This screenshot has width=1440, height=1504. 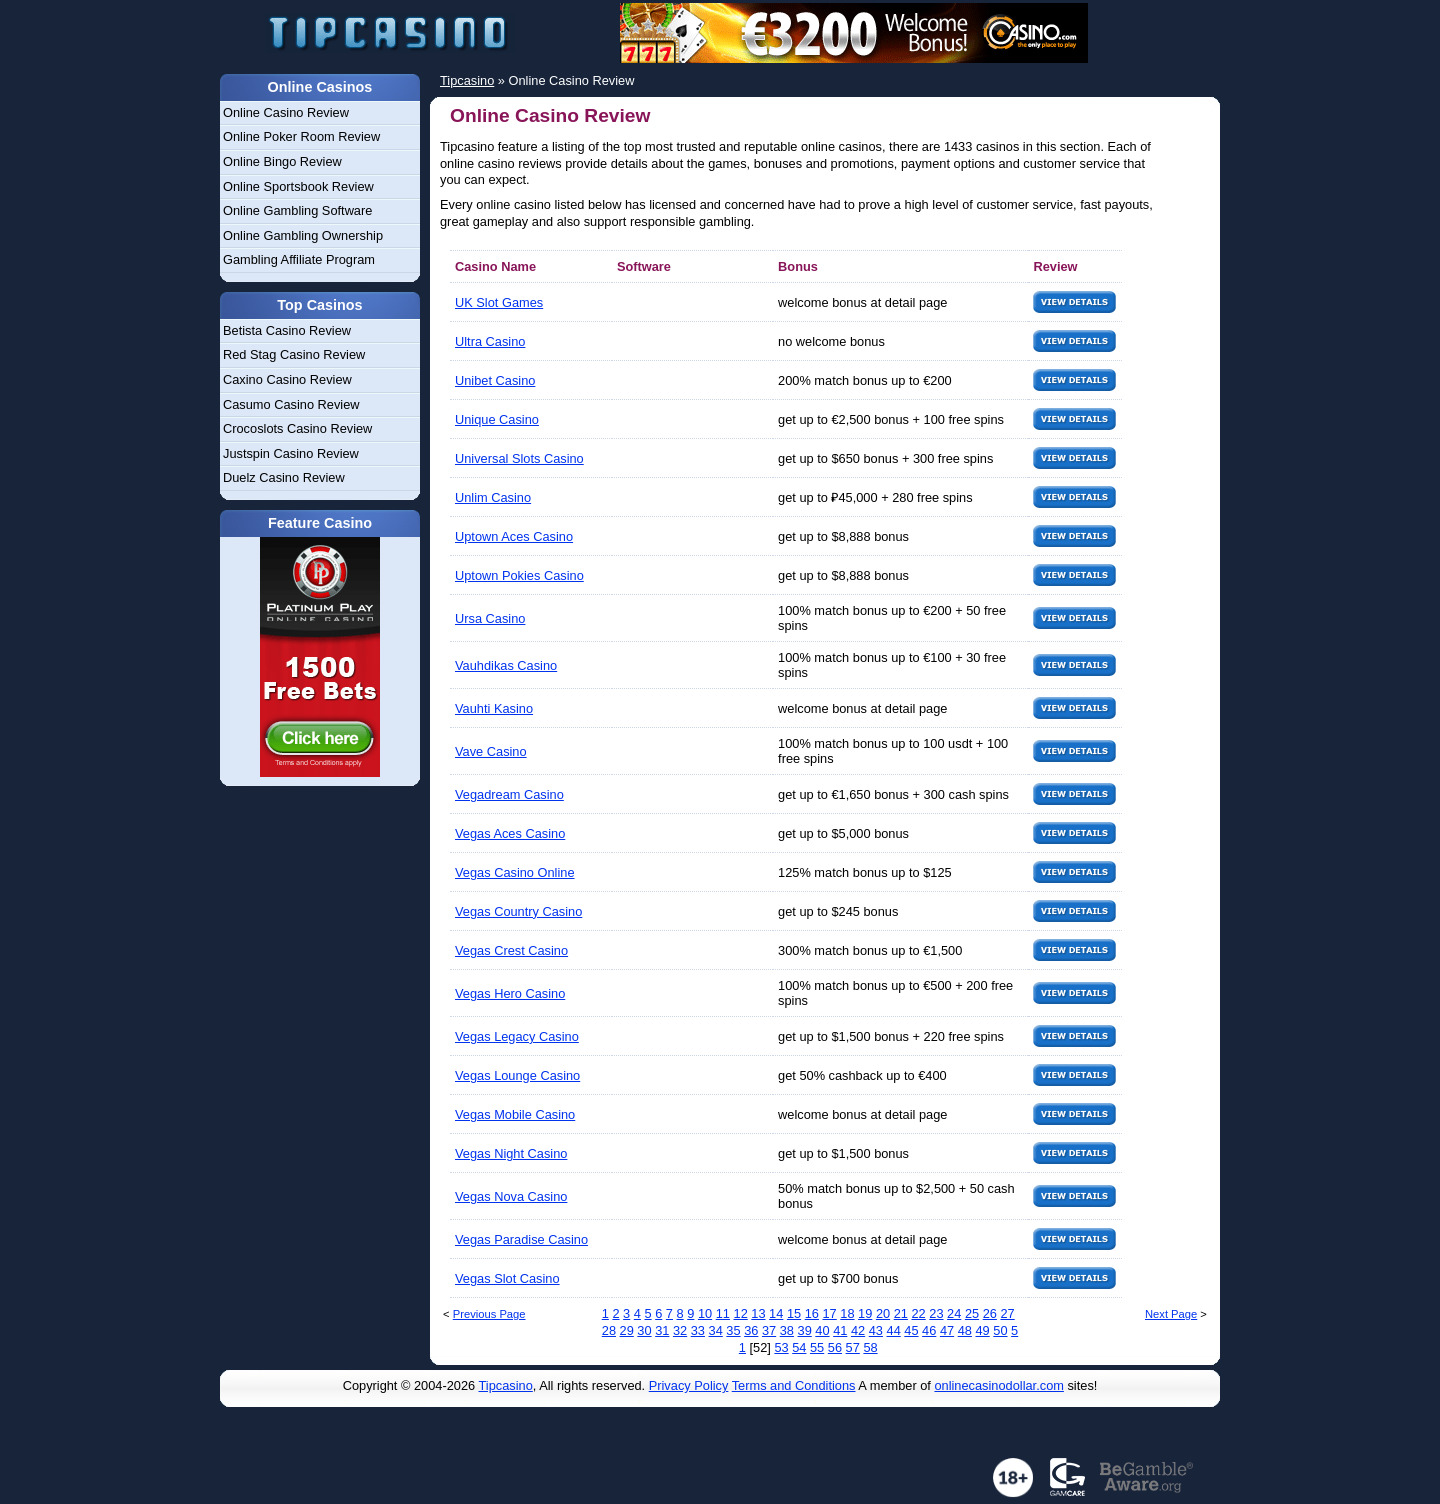 What do you see at coordinates (901, 1313) in the screenshot?
I see `21` at bounding box center [901, 1313].